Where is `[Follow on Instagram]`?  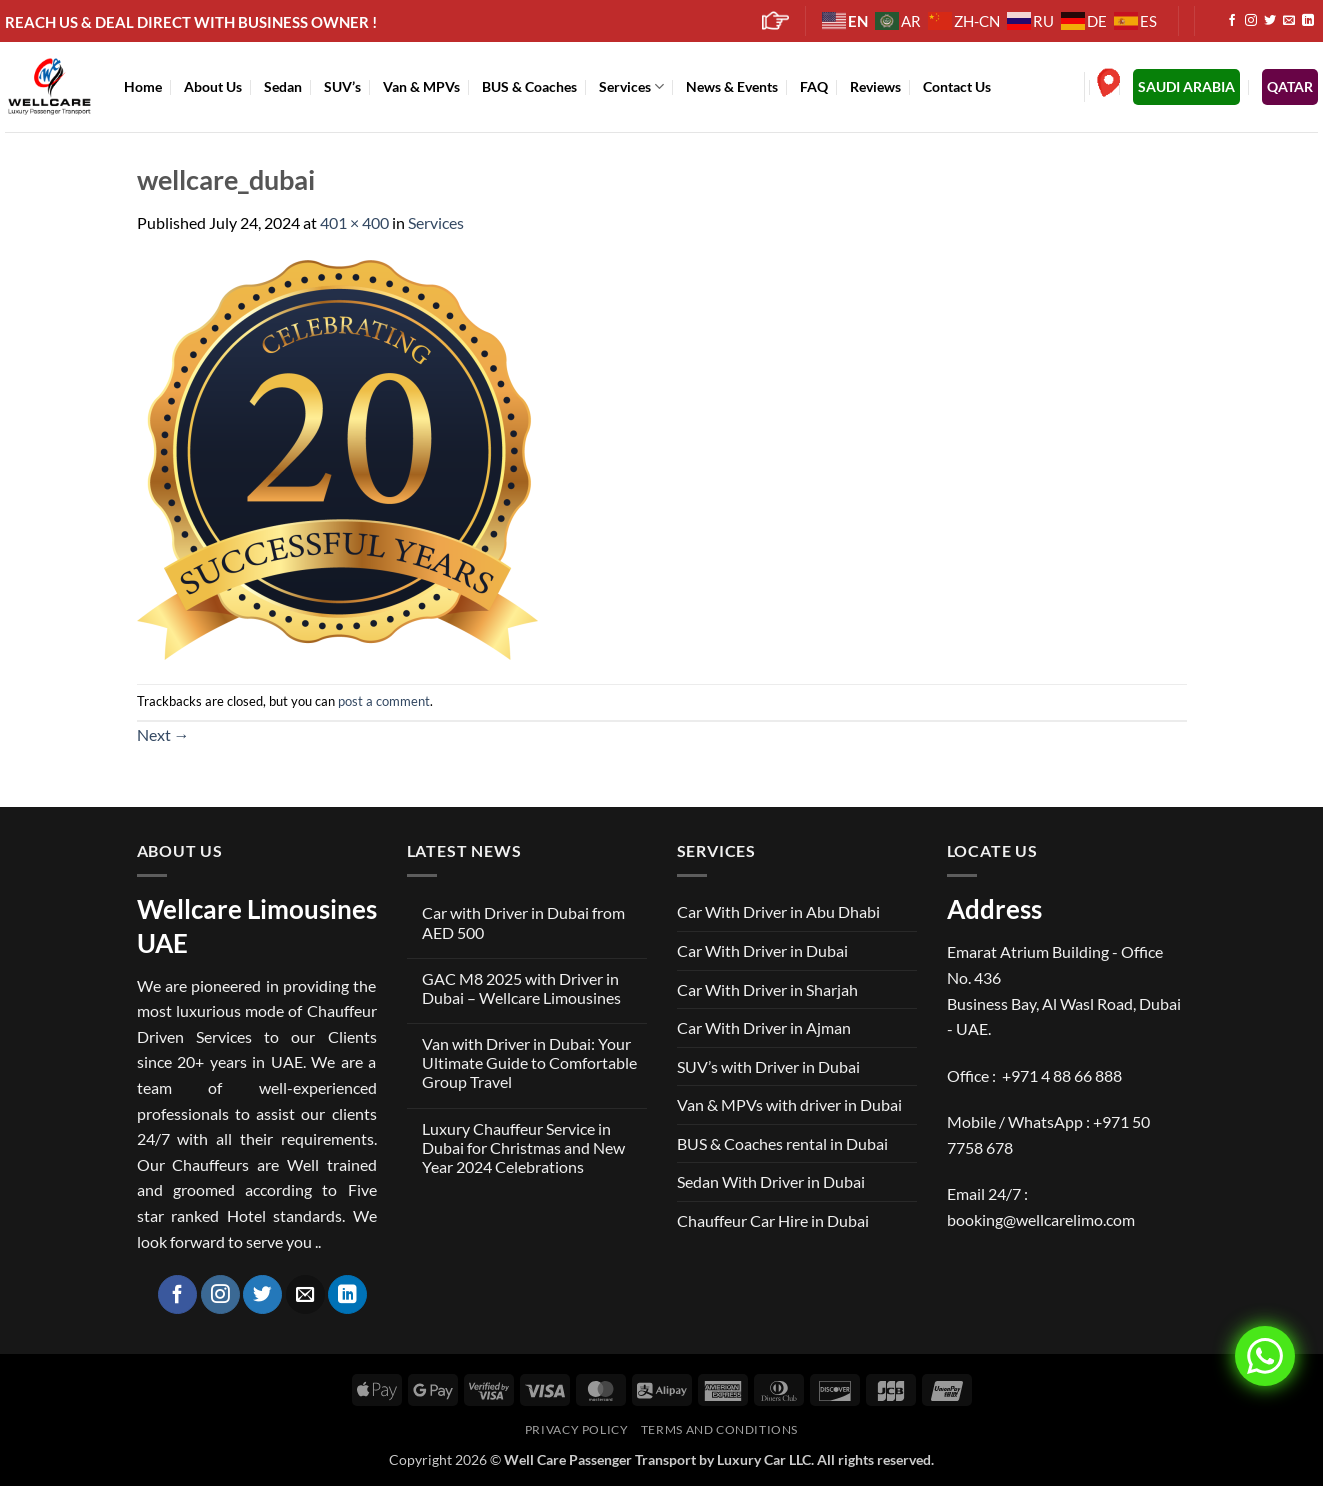 [Follow on Instagram] is located at coordinates (1251, 21).